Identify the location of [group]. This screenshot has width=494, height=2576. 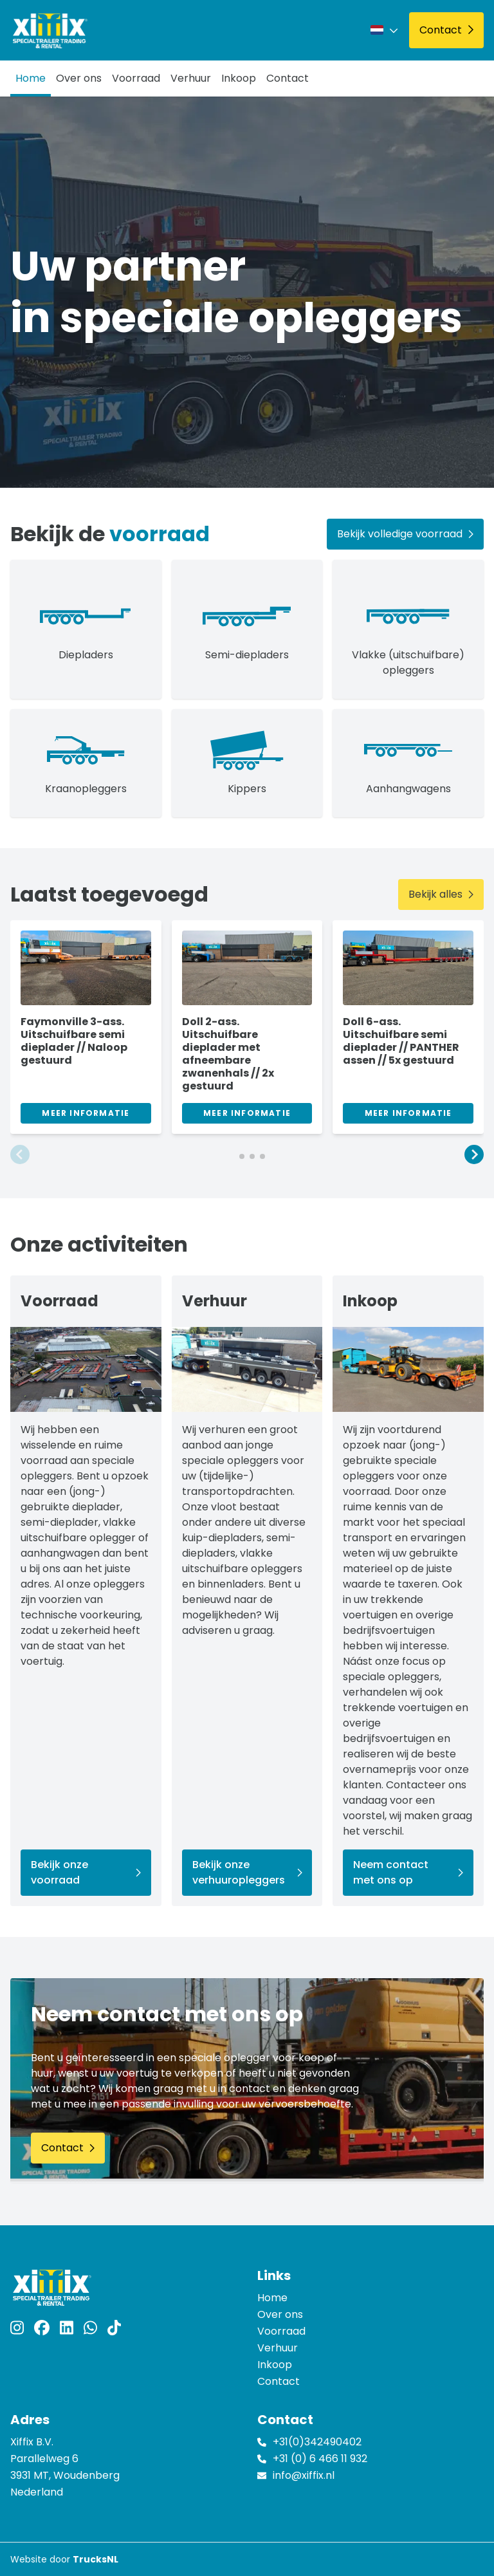
(85, 1027).